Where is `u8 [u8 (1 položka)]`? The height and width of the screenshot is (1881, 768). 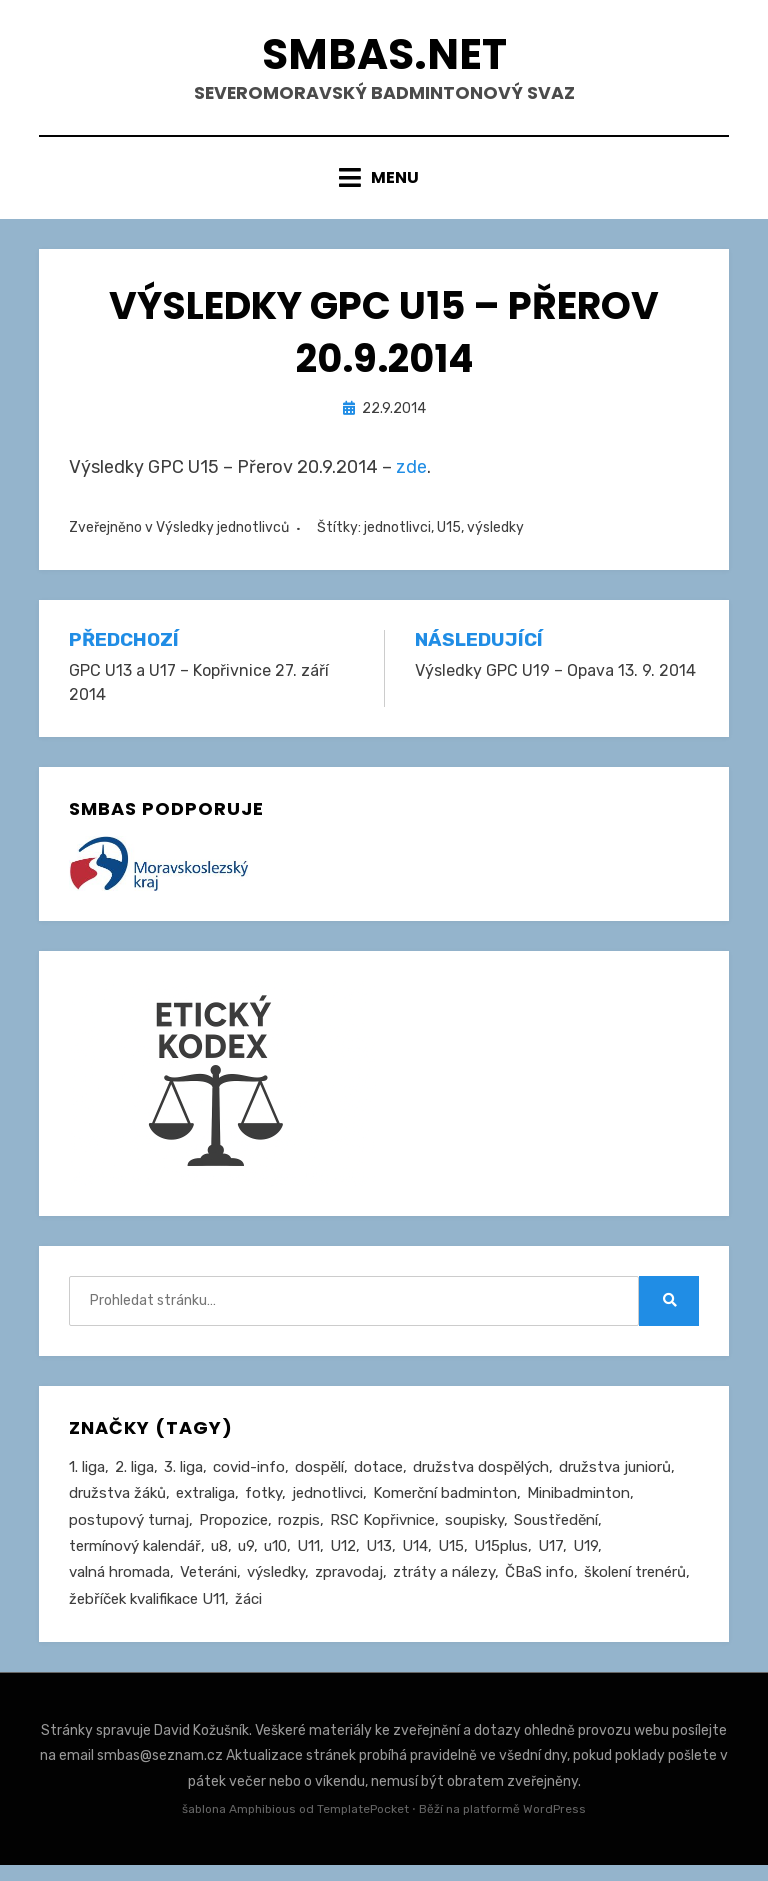 u8 [u8 (1 položka)] is located at coordinates (219, 1560).